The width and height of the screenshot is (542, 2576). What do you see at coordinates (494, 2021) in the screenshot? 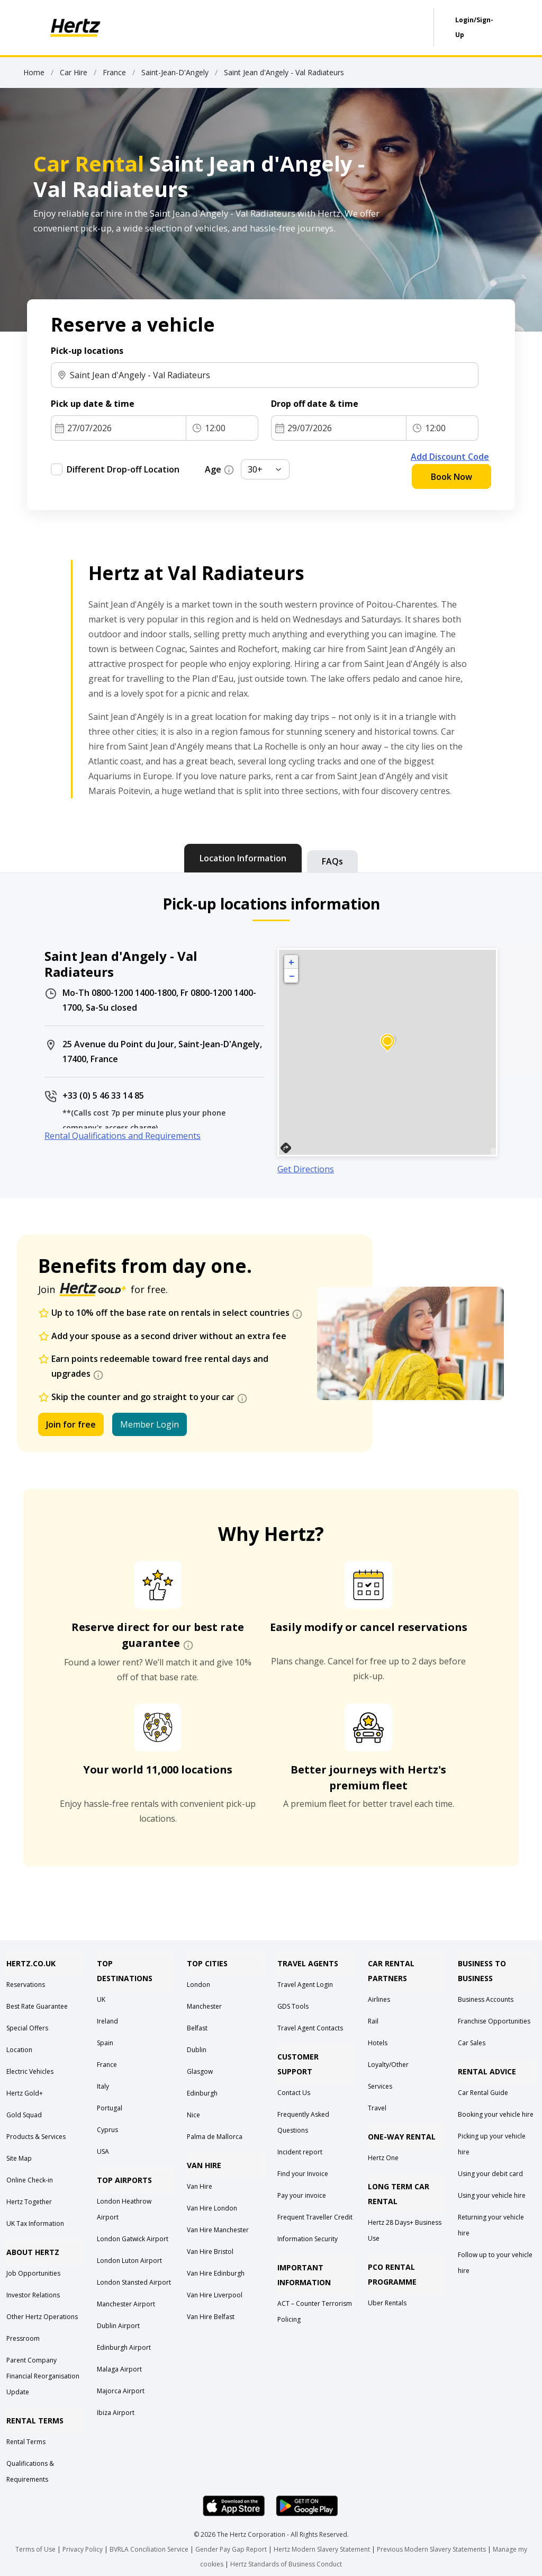
I see `Franchise Opportunities` at bounding box center [494, 2021].